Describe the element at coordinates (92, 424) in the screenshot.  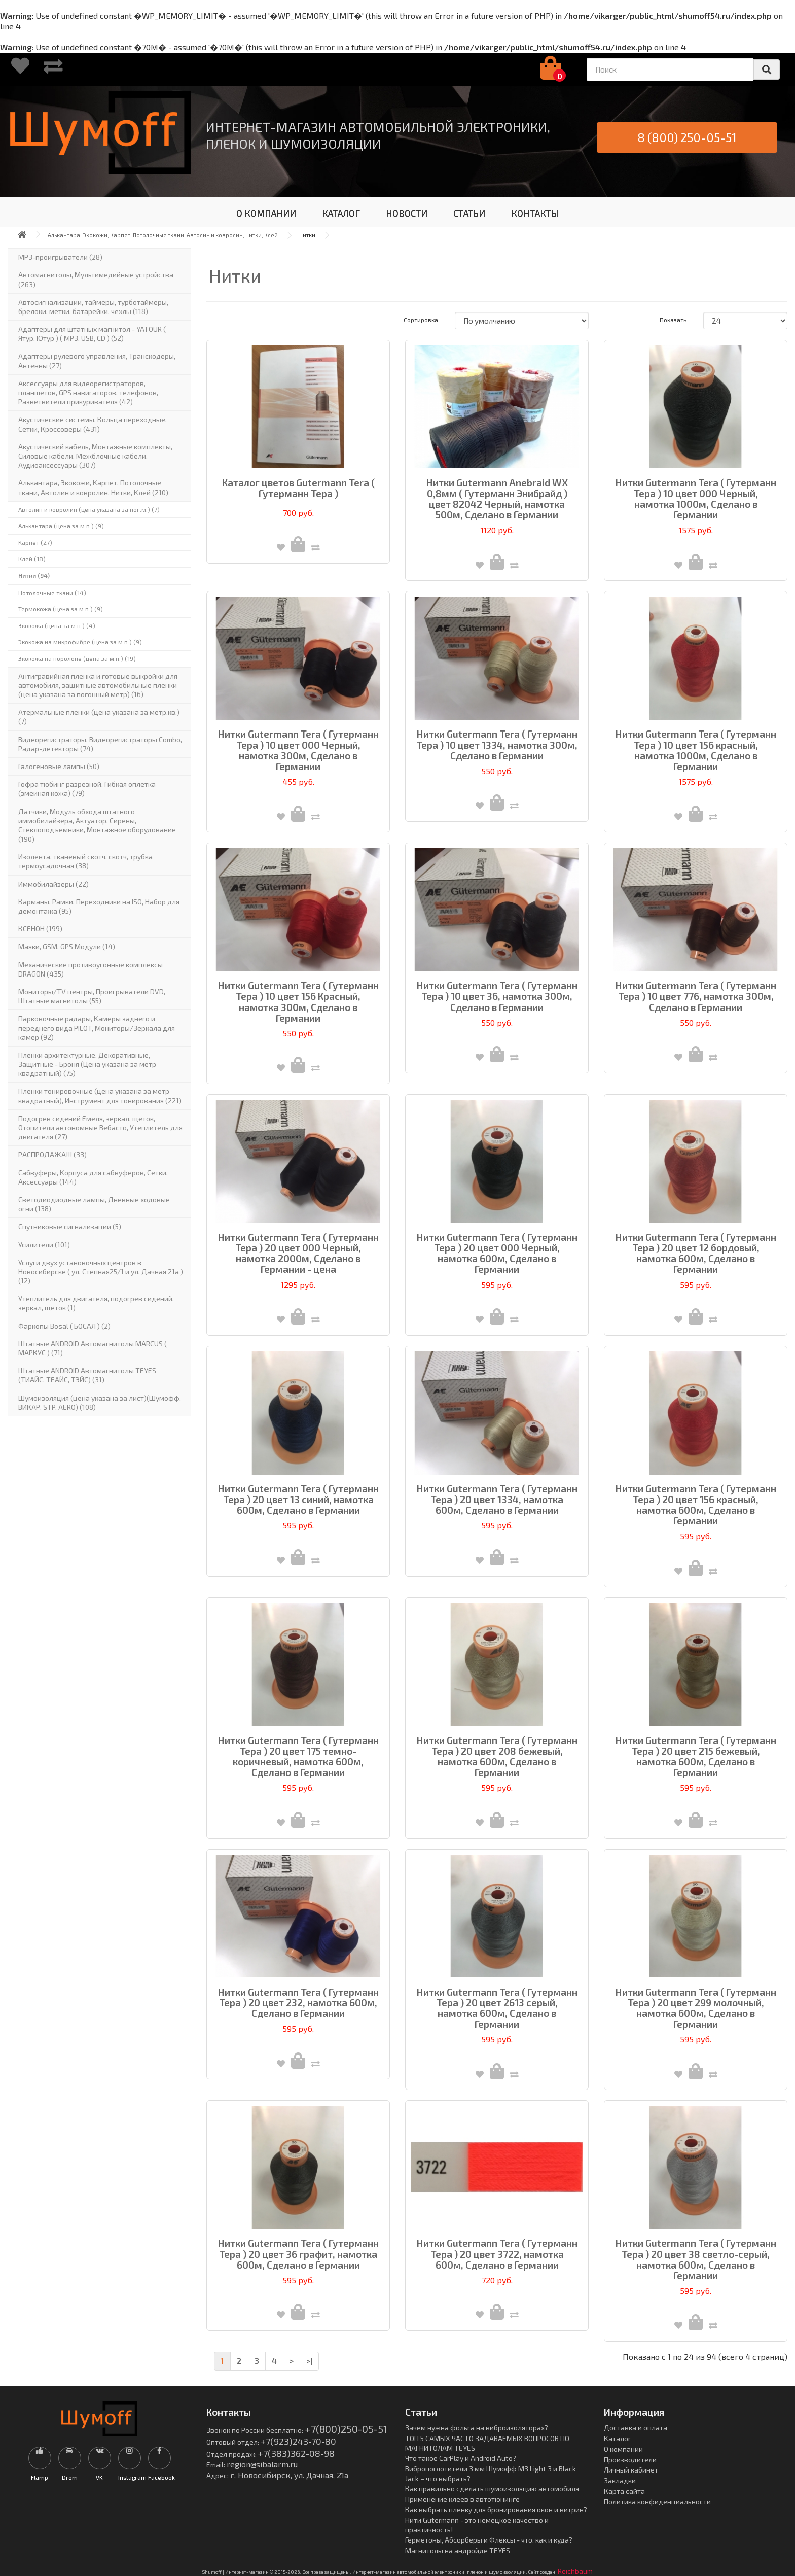
I see `Акустические системы, Кольца переходные, Сетки, Кроссоверы (431)` at that location.